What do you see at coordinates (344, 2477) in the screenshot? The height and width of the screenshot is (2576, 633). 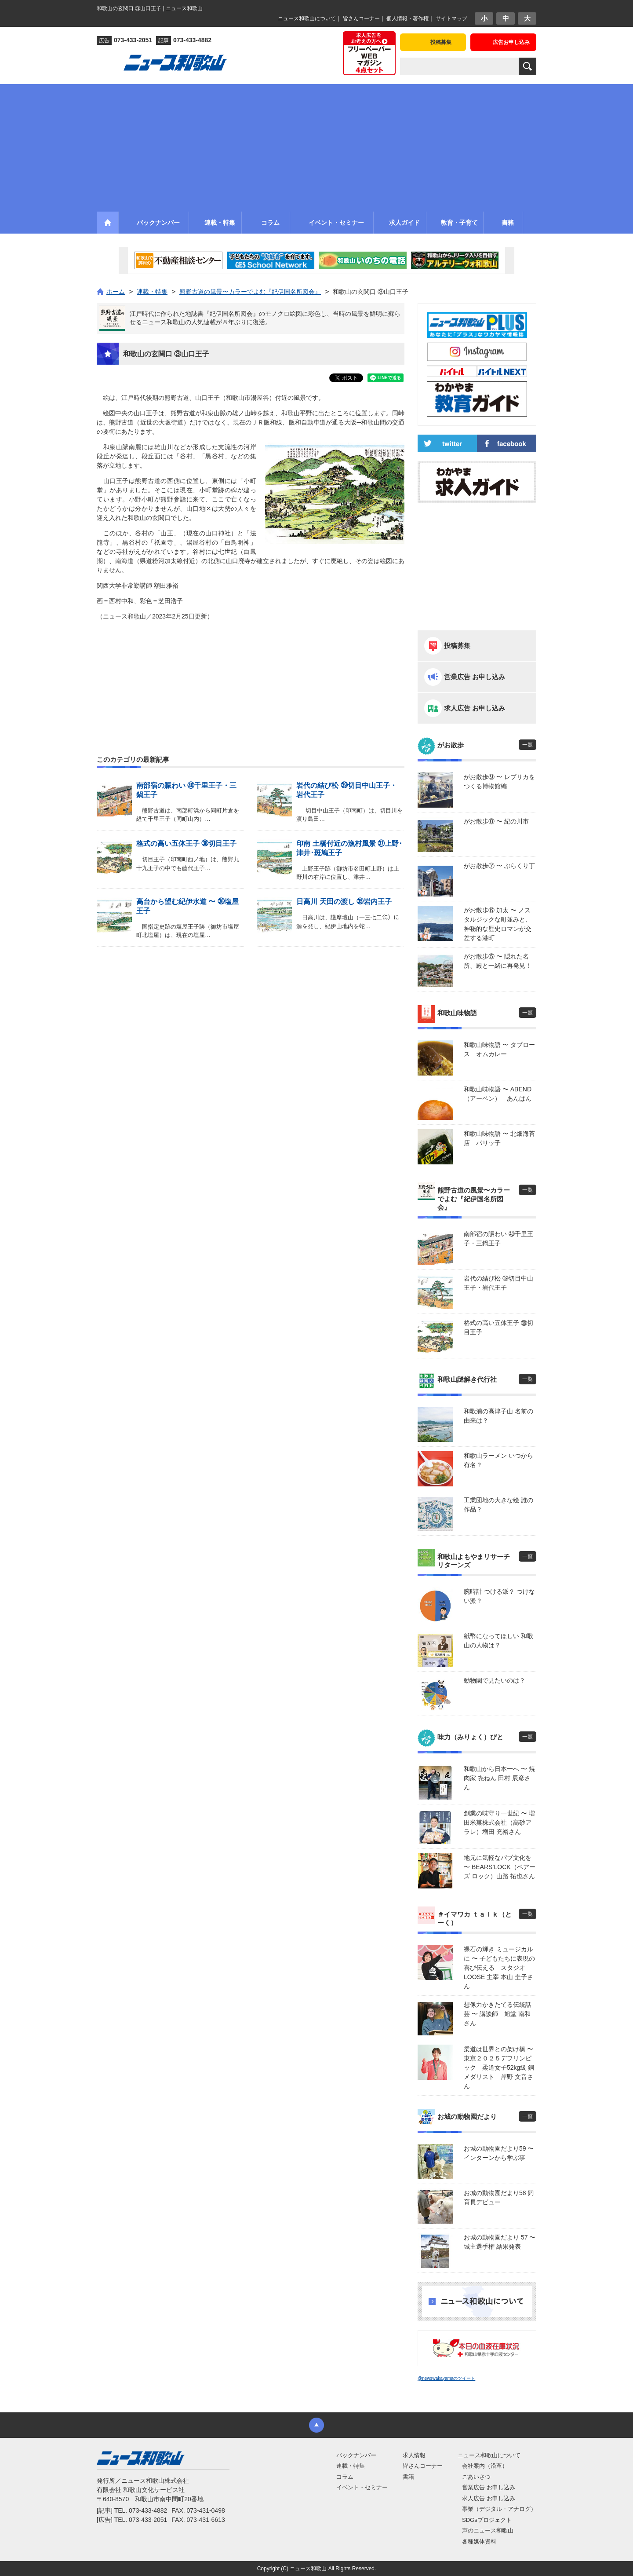 I see `コラム` at bounding box center [344, 2477].